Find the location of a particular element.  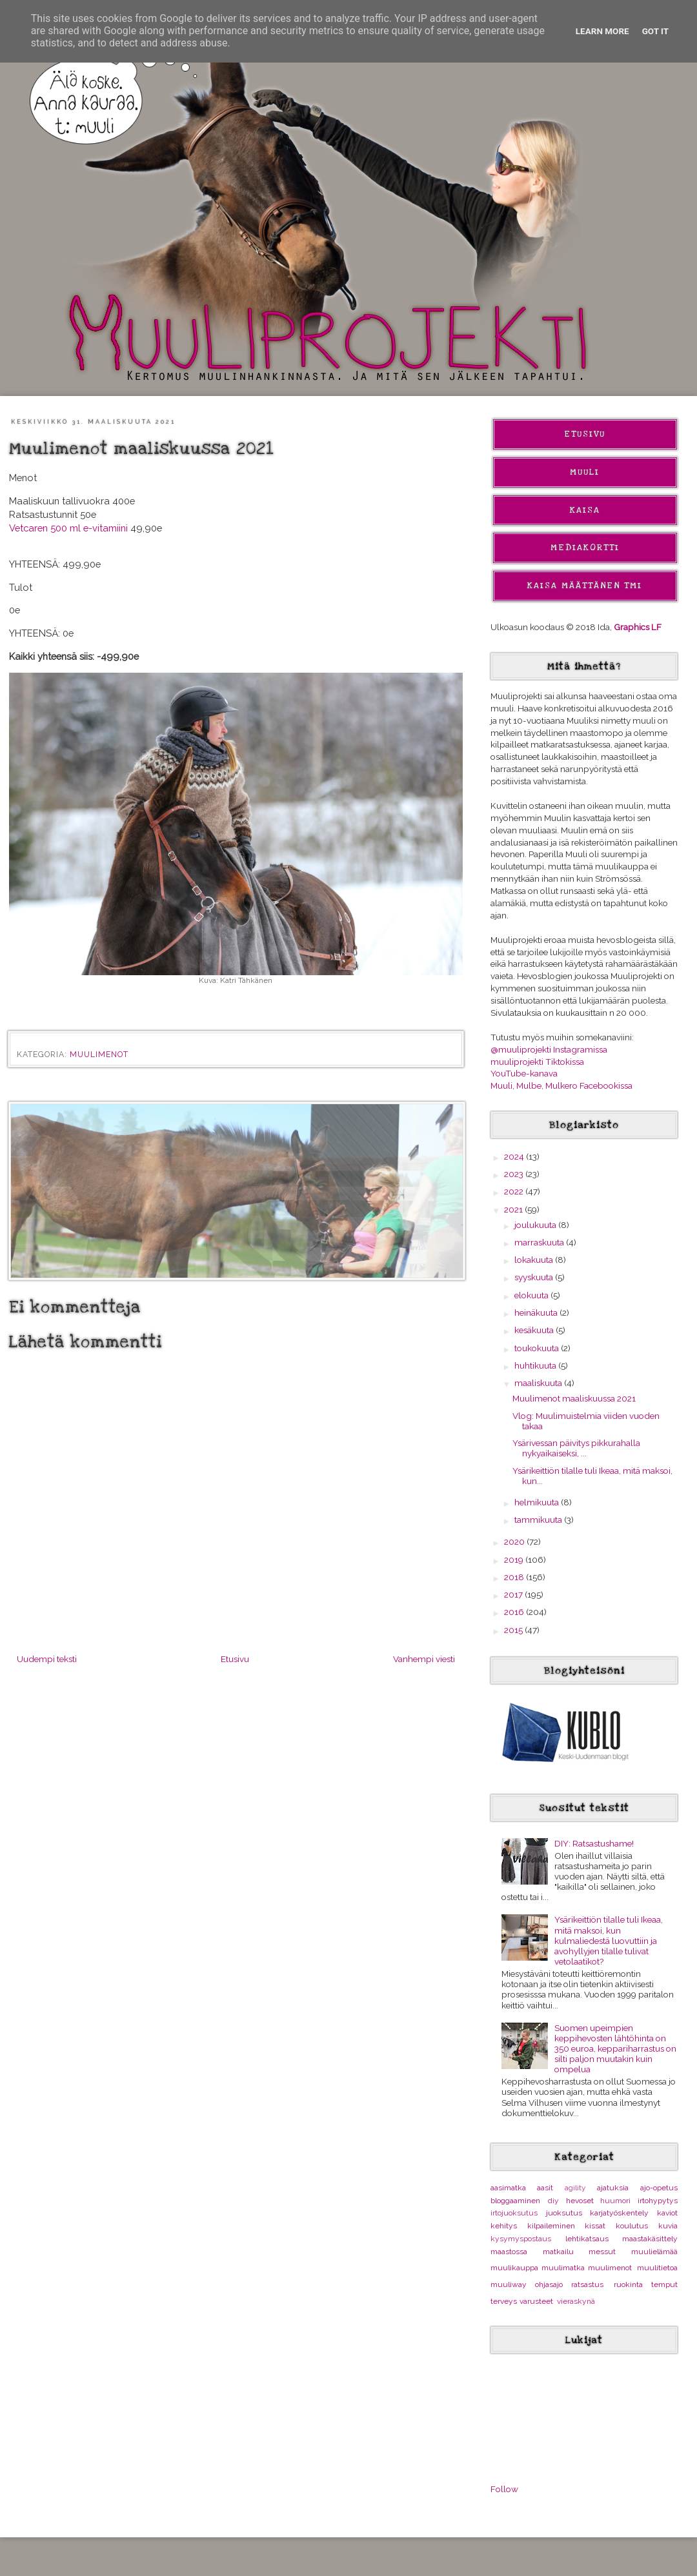

muulikauppa is located at coordinates (514, 2267).